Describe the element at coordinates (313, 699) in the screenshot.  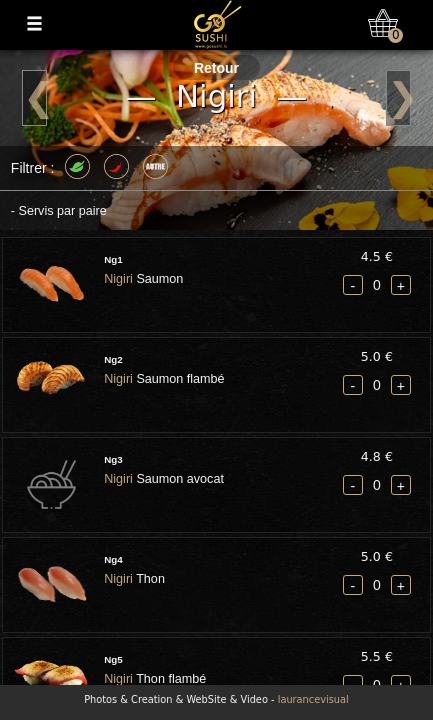
I see `laurancevisual` at that location.